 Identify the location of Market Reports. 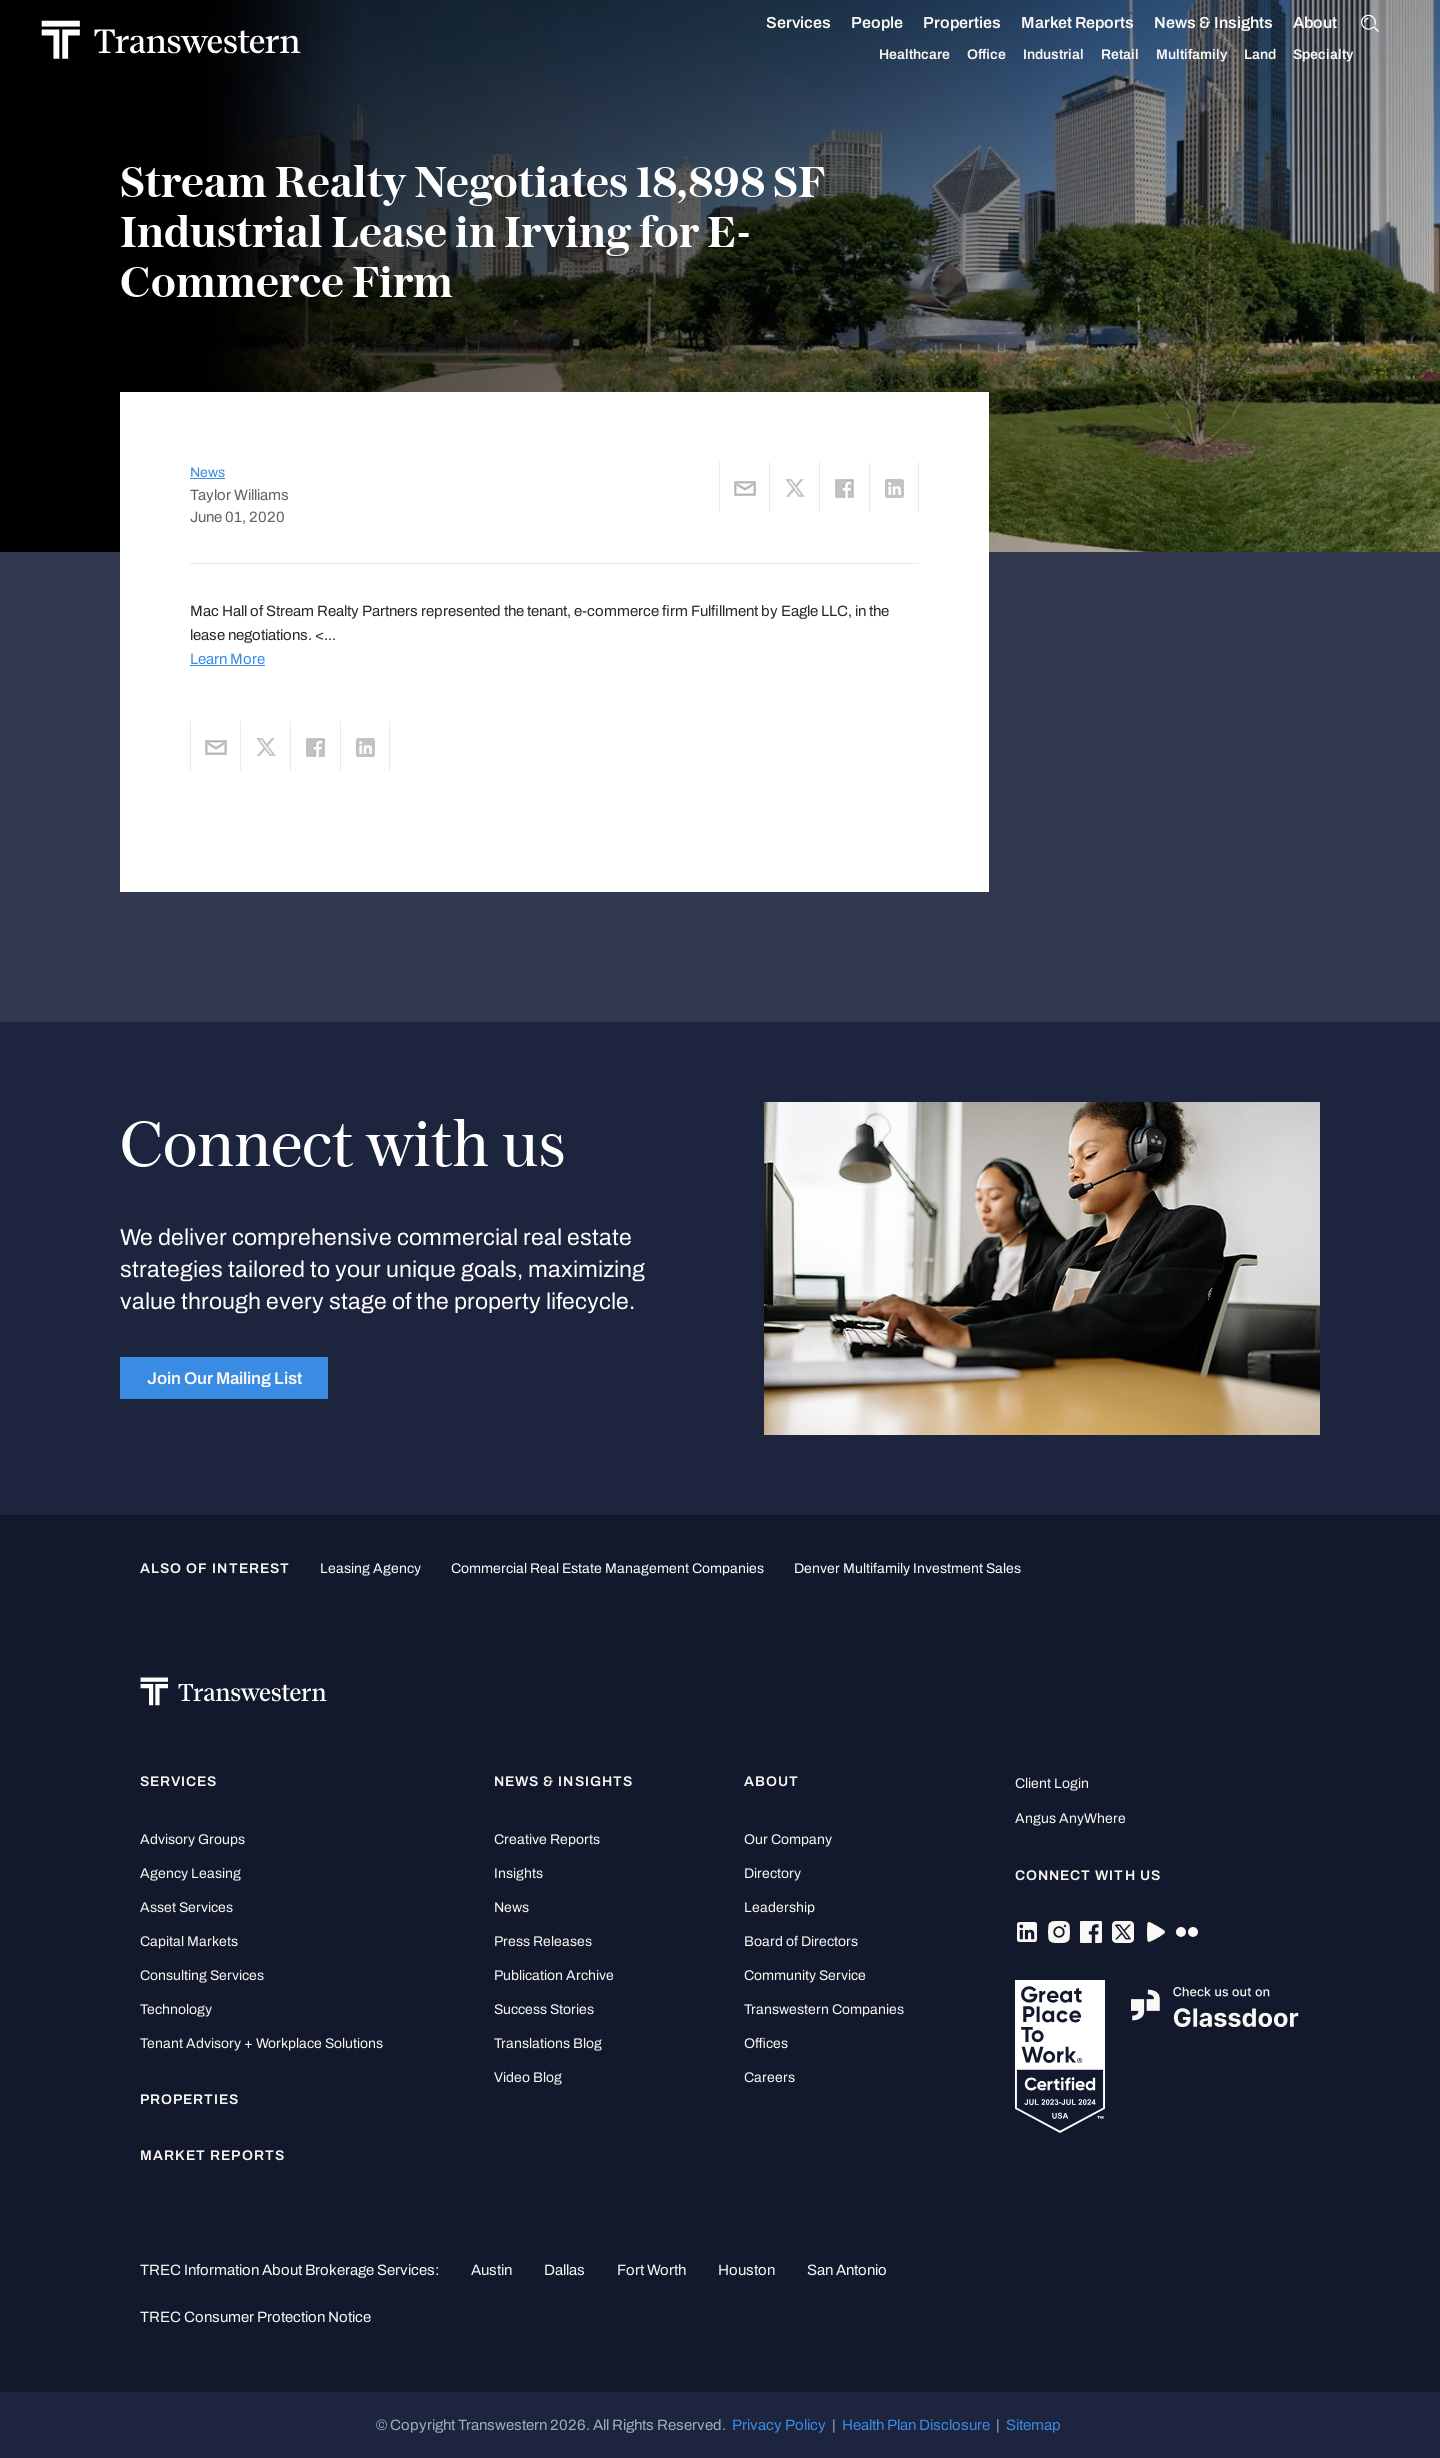
(1098, 22).